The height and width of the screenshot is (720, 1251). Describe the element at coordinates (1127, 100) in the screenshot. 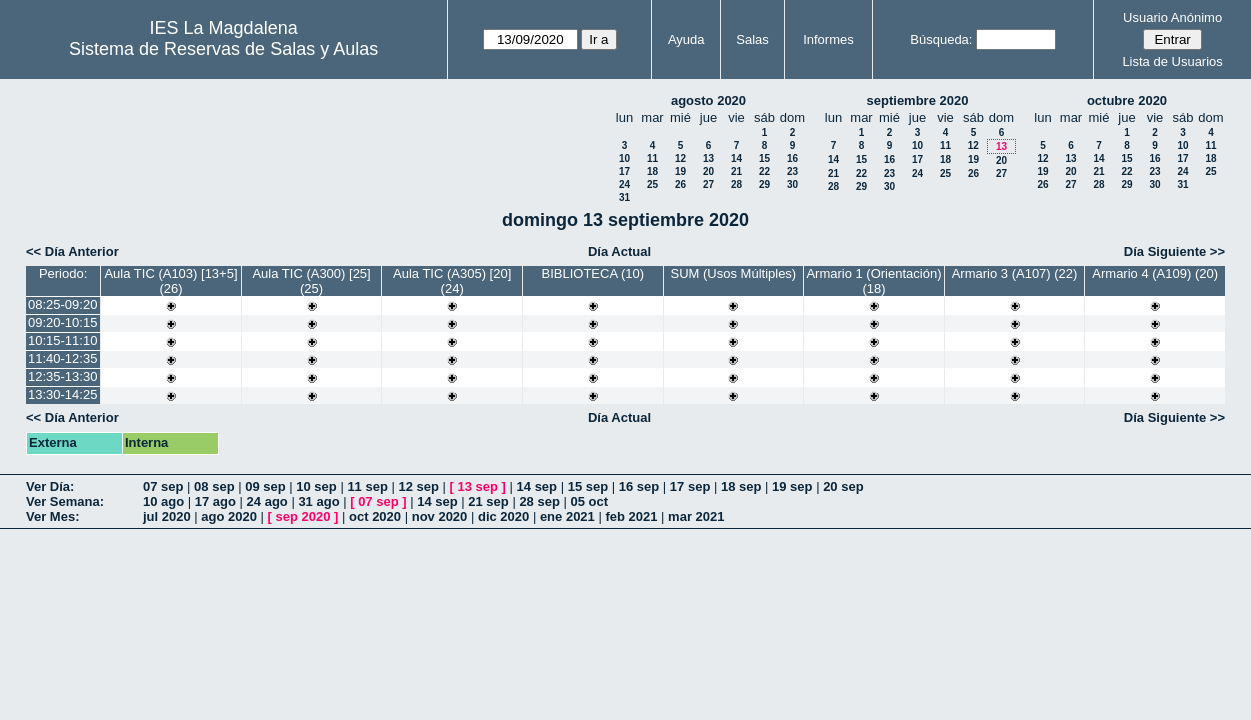

I see `octubre 2020` at that location.